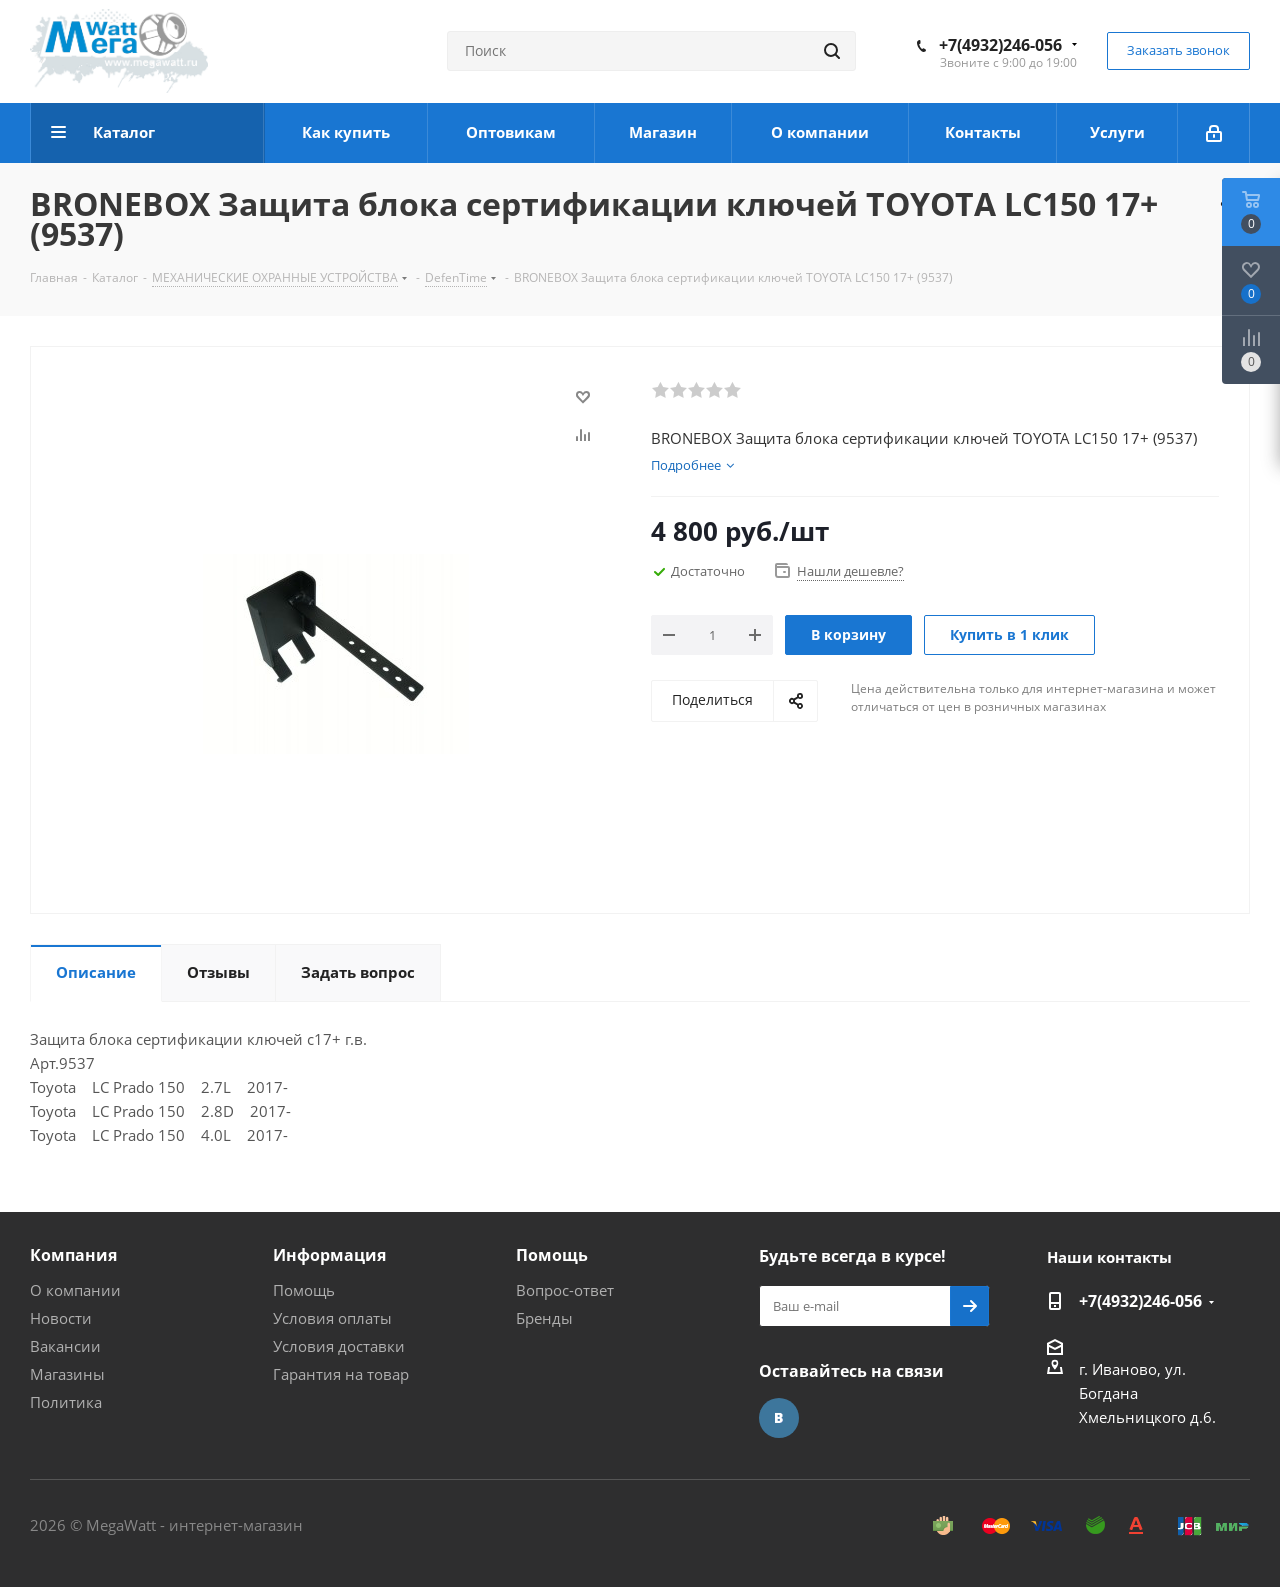 The height and width of the screenshot is (1587, 1280). What do you see at coordinates (565, 1290) in the screenshot?
I see `Вопрос-ответ` at bounding box center [565, 1290].